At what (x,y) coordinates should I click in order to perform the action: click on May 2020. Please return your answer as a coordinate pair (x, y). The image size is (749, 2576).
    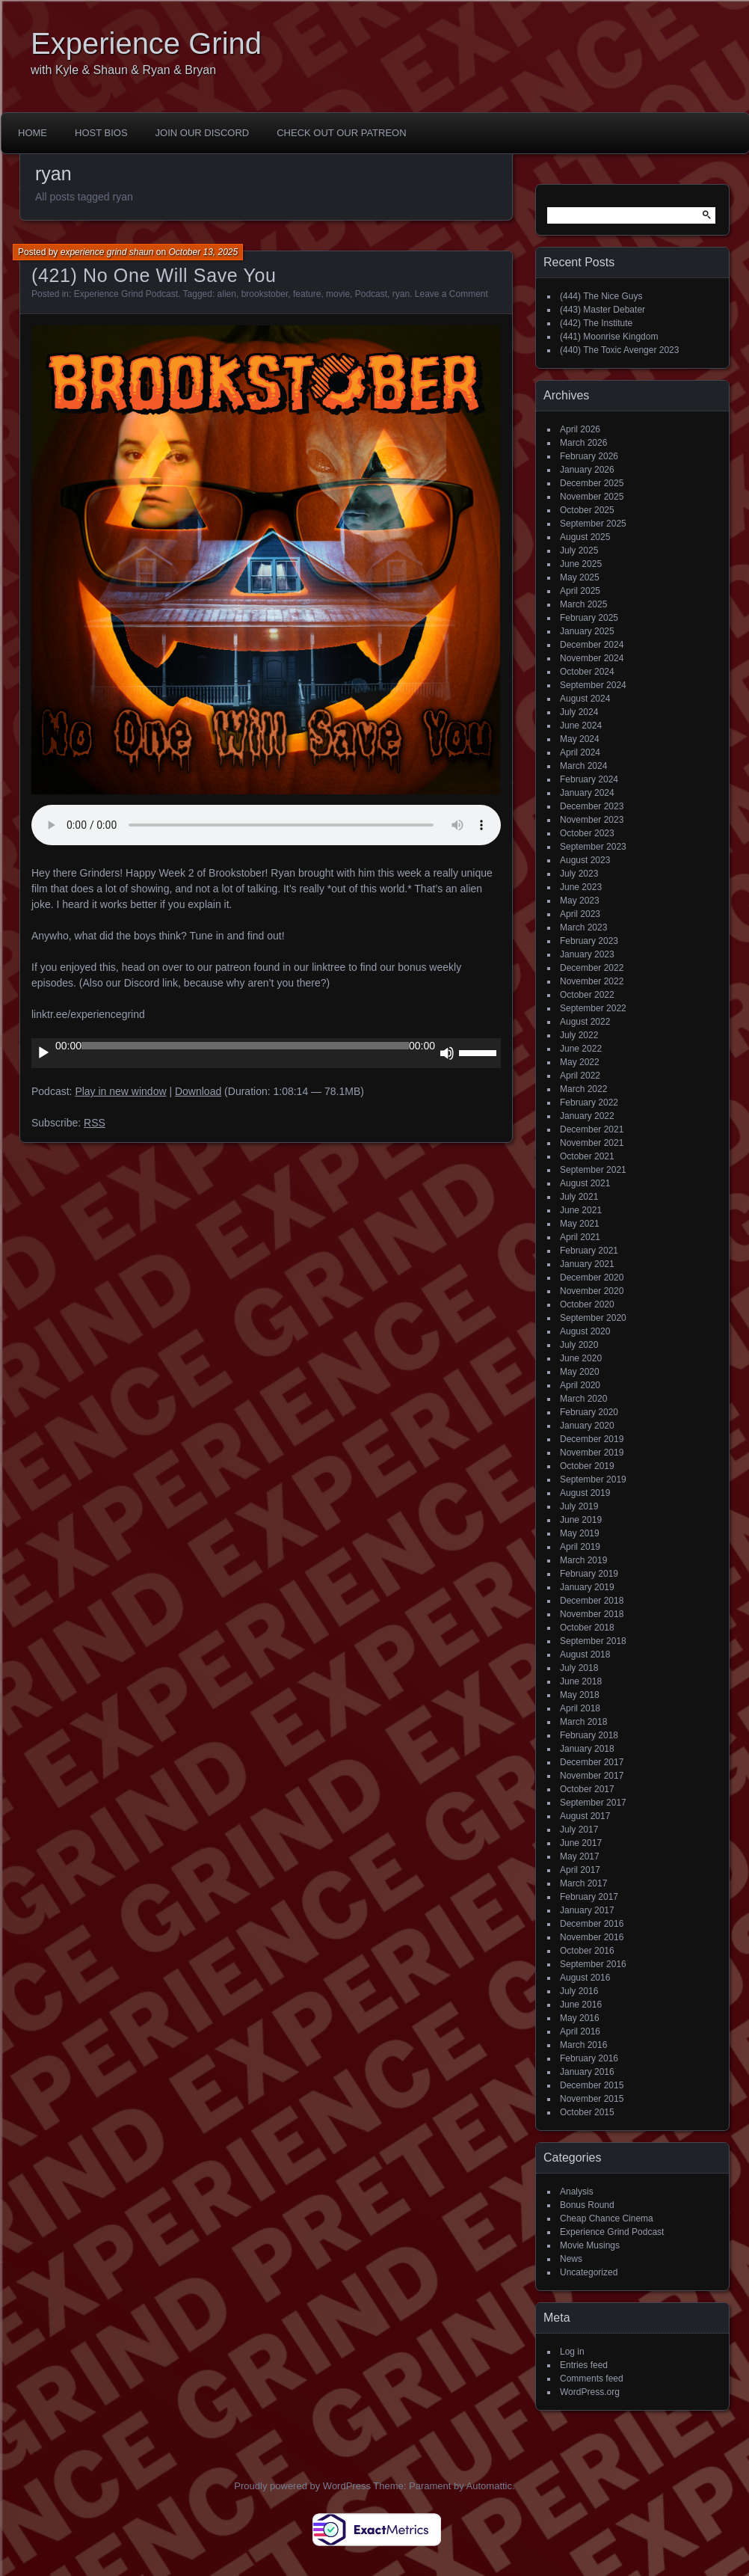
    Looking at the image, I should click on (579, 1372).